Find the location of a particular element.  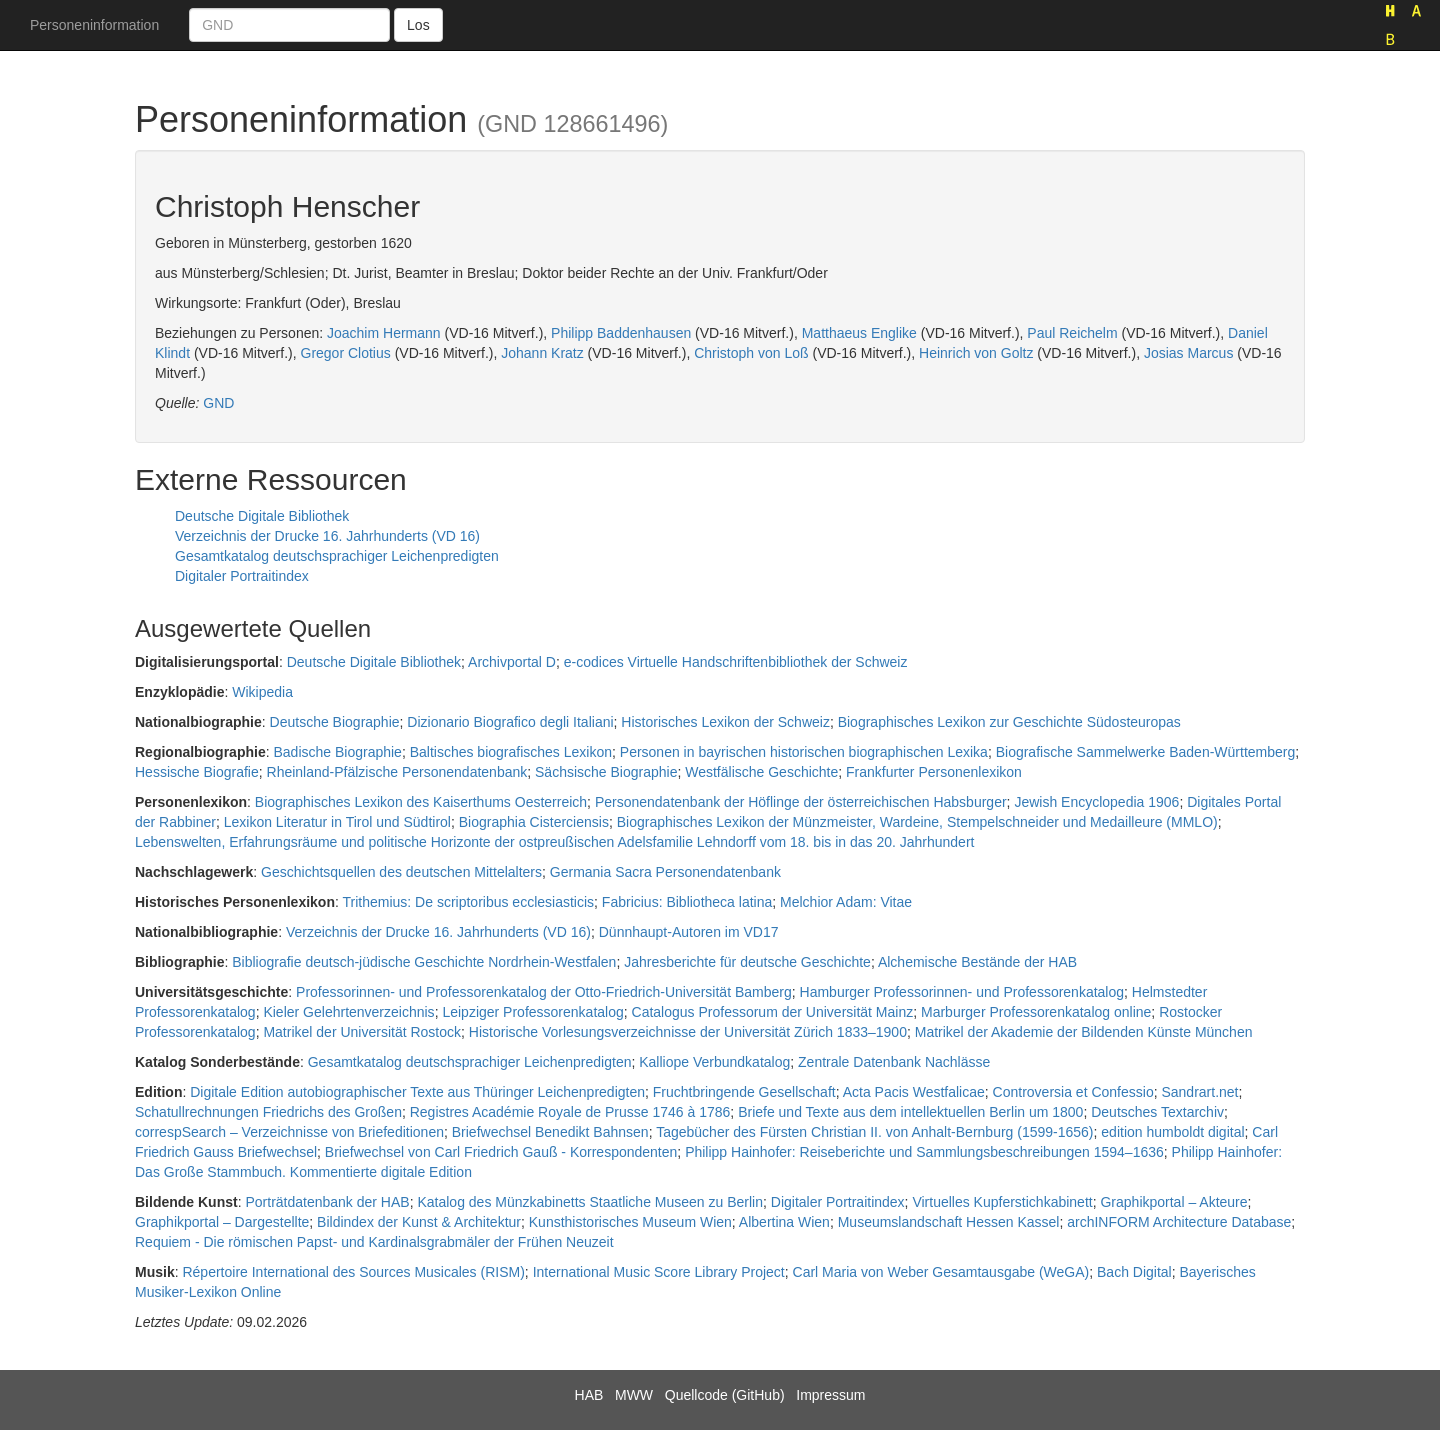

Trithemius: De scriptoribus ecclesiasticis is located at coordinates (469, 902).